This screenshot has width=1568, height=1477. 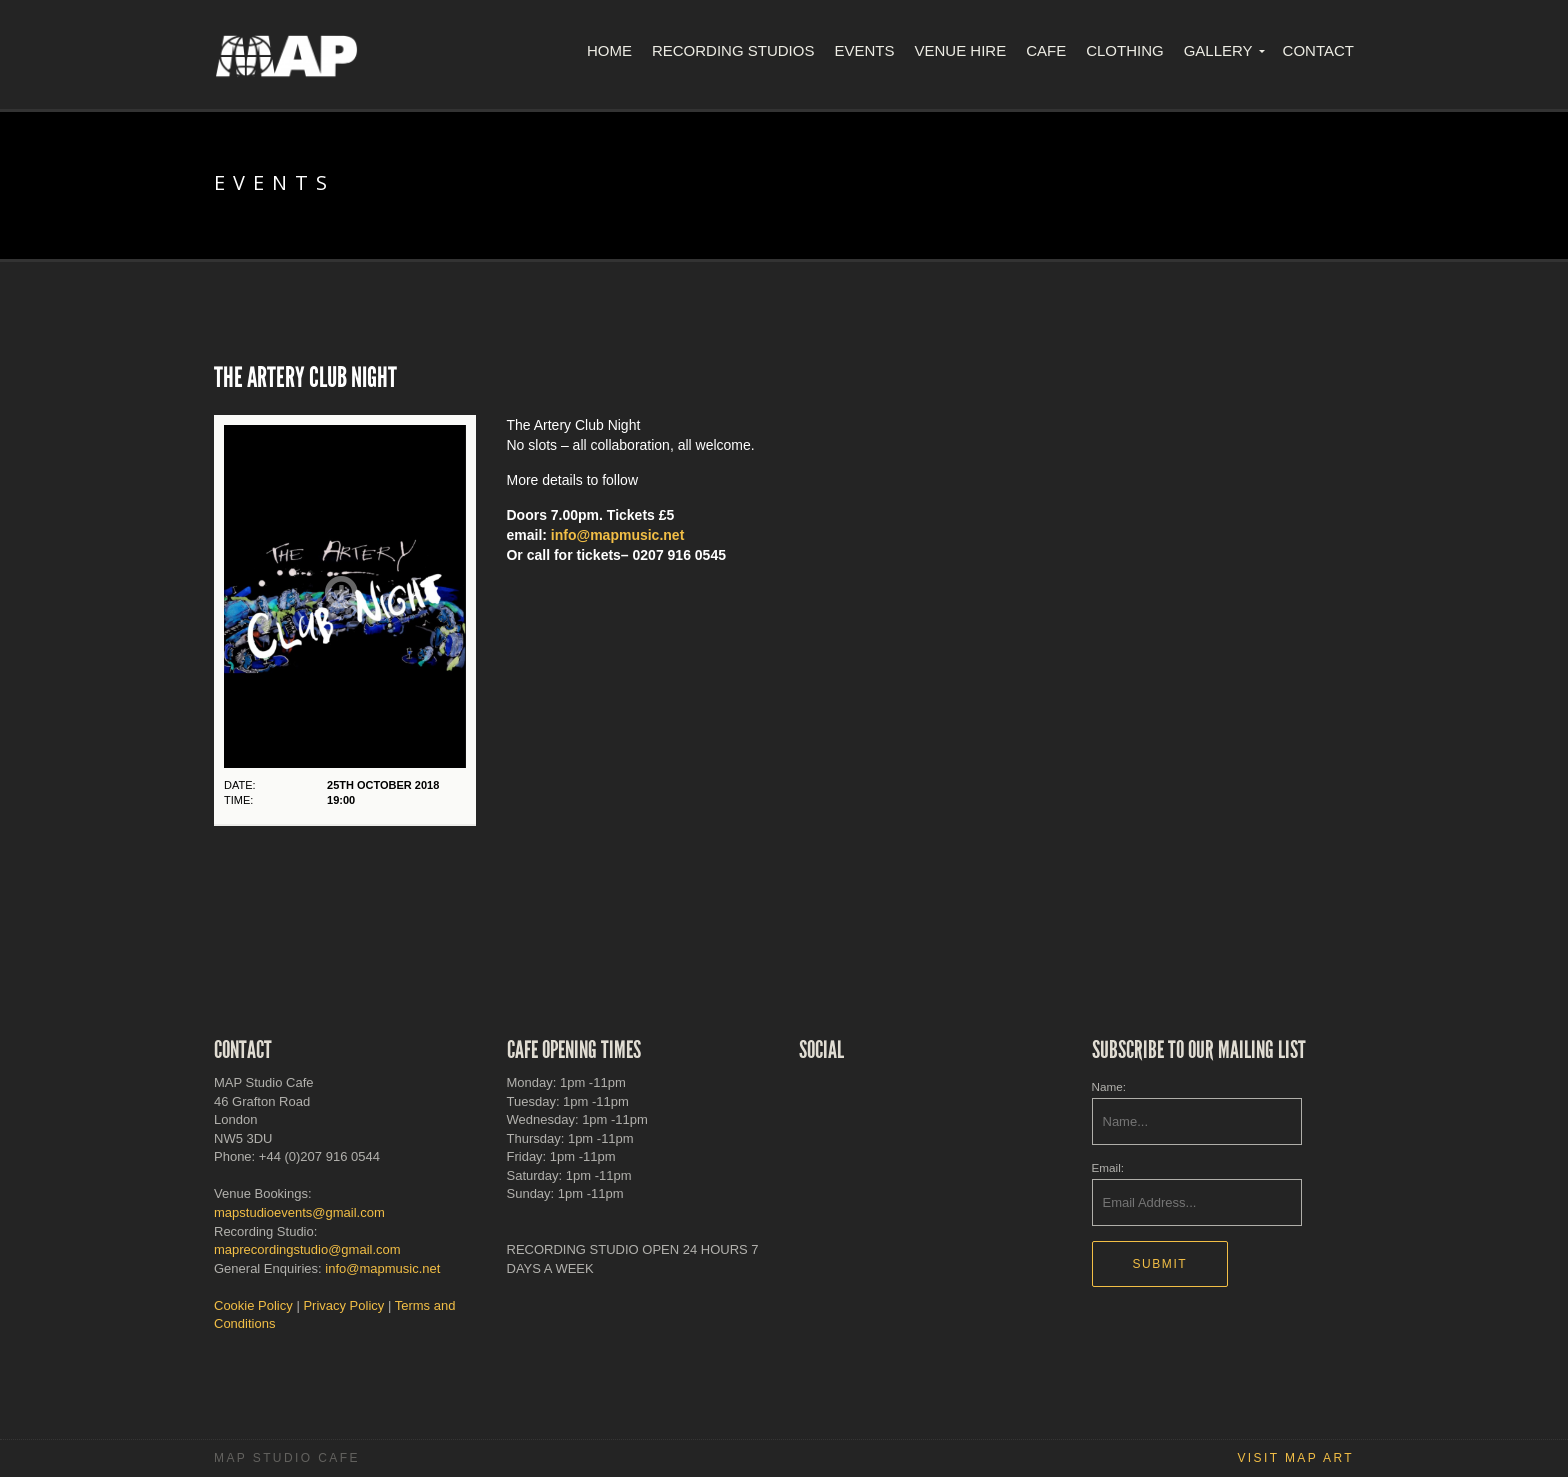 What do you see at coordinates (1109, 1086) in the screenshot?
I see `Name:` at bounding box center [1109, 1086].